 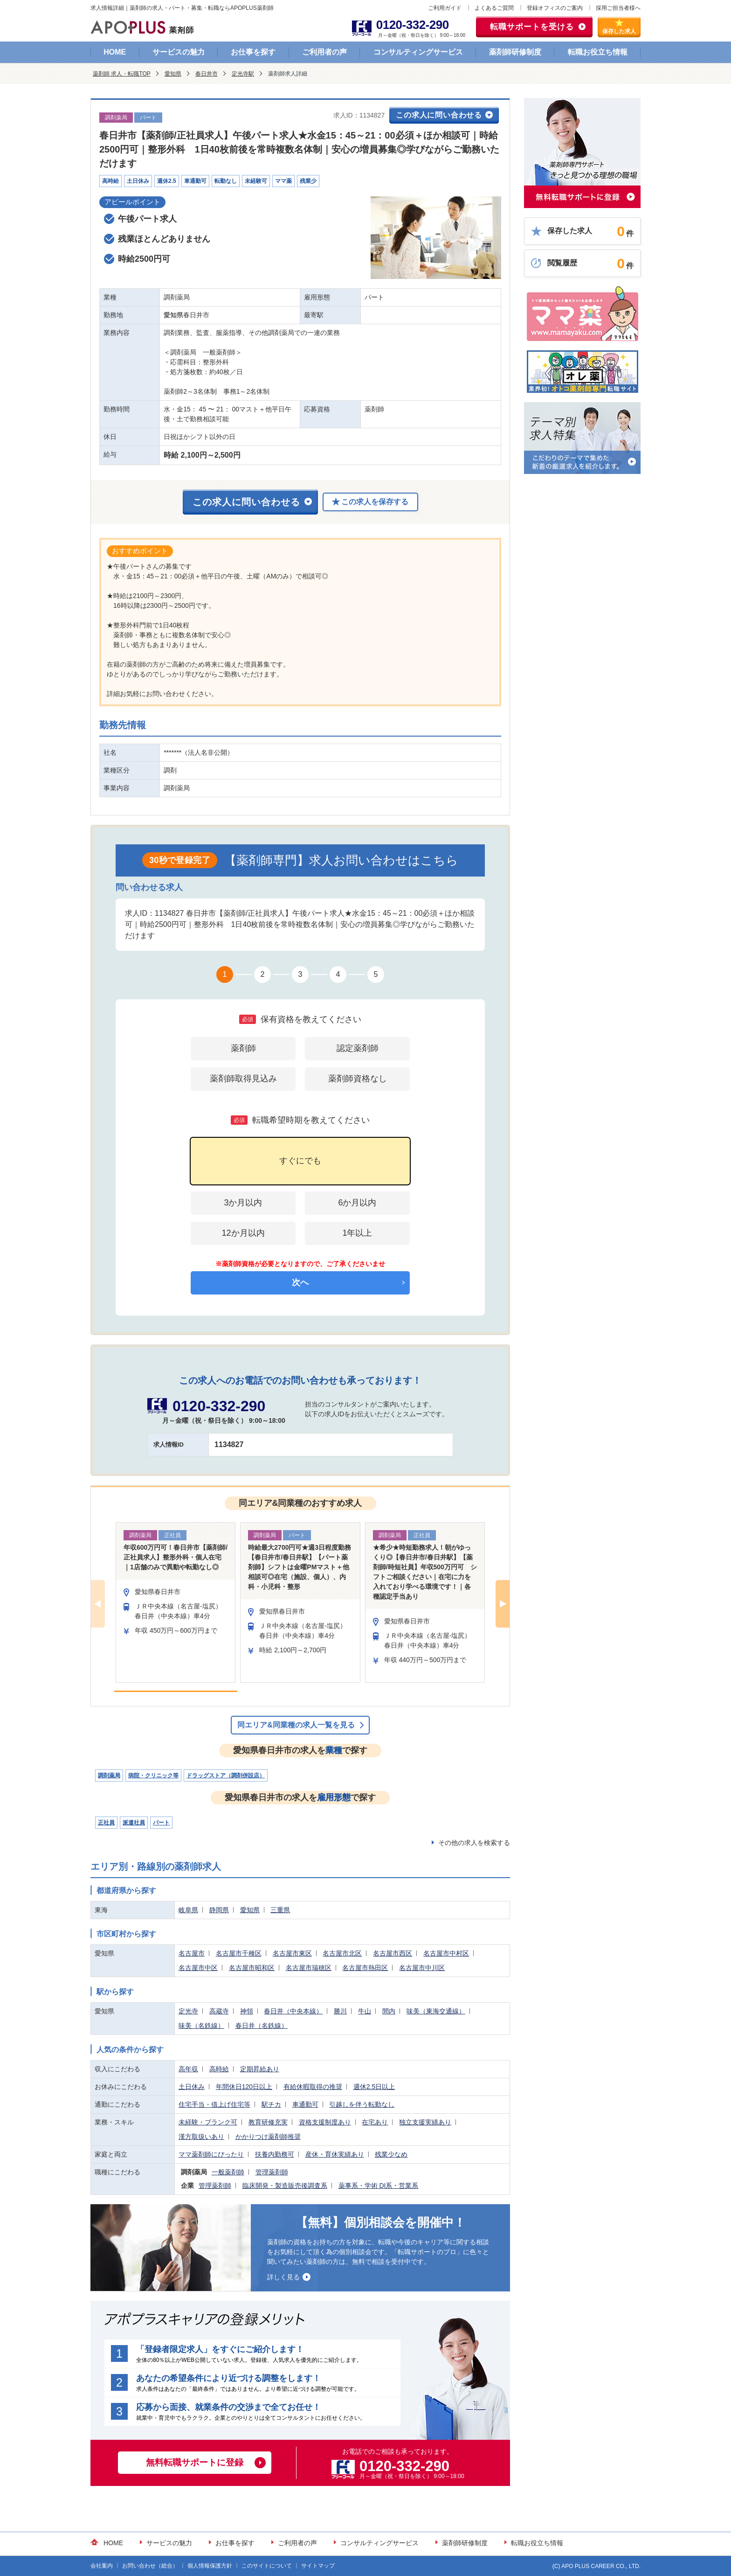 What do you see at coordinates (228, 2172) in the screenshot?
I see `一般薬剤師` at bounding box center [228, 2172].